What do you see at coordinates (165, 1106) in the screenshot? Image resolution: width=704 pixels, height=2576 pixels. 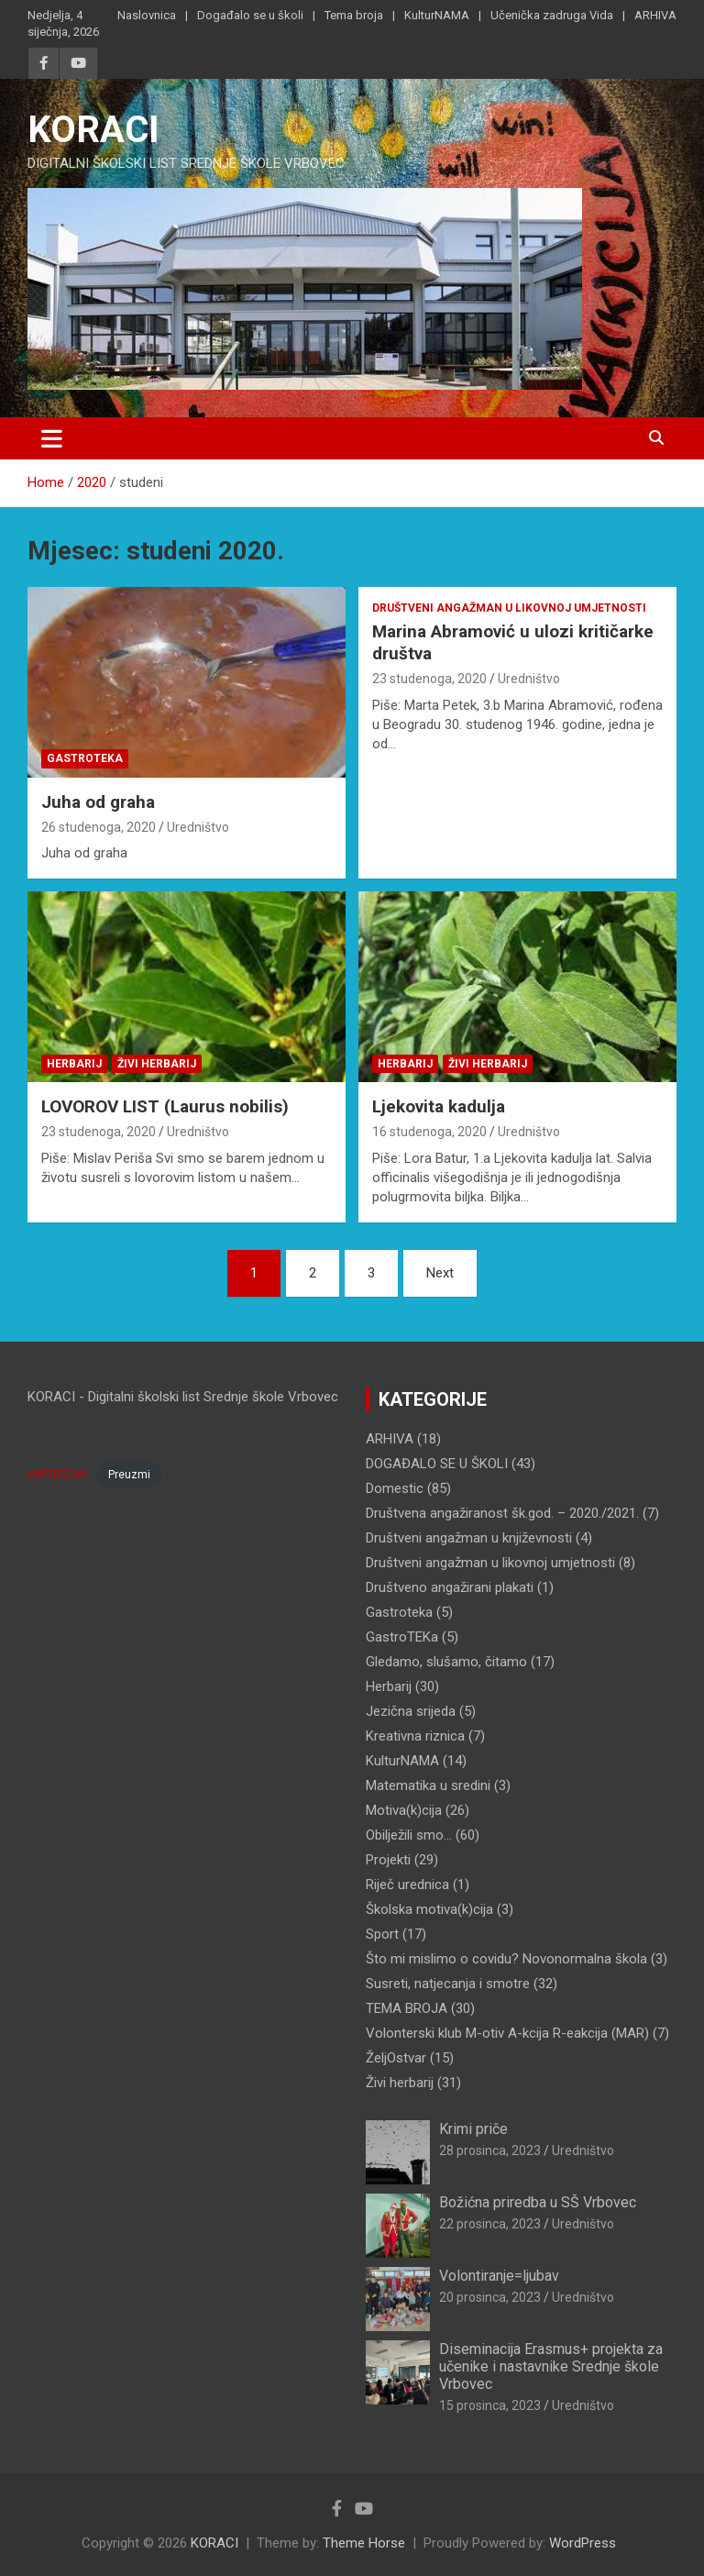 I see `LOVOROV LIST (Laurus nobilis)` at bounding box center [165, 1106].